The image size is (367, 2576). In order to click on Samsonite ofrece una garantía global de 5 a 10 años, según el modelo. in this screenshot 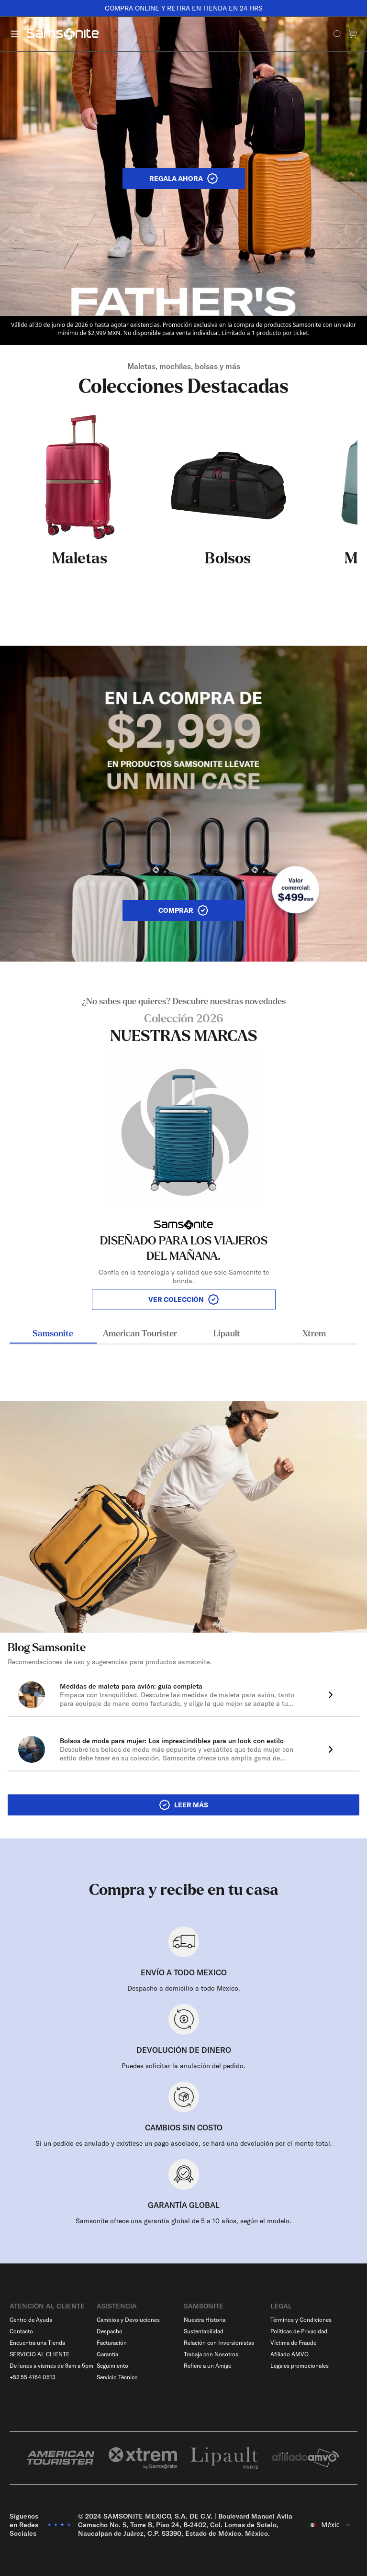, I will do `click(183, 2221)`.